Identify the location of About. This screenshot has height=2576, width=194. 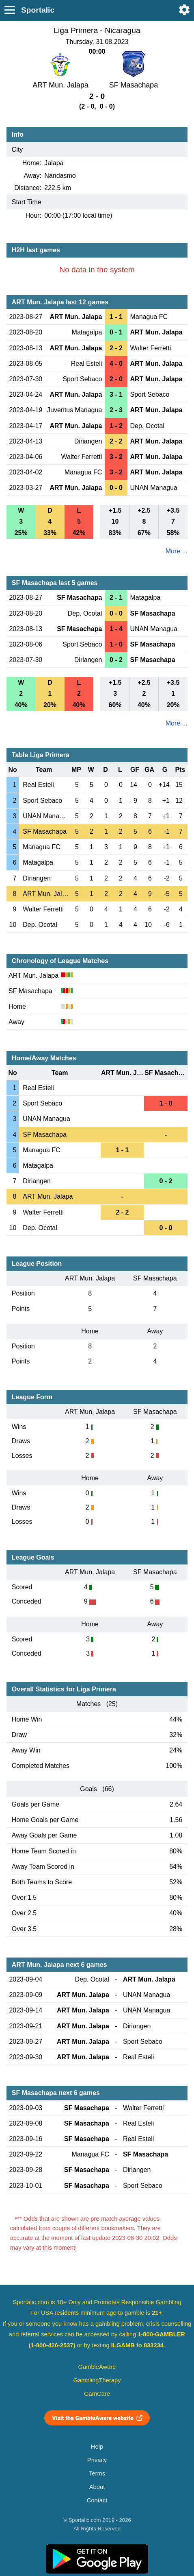
(97, 2487).